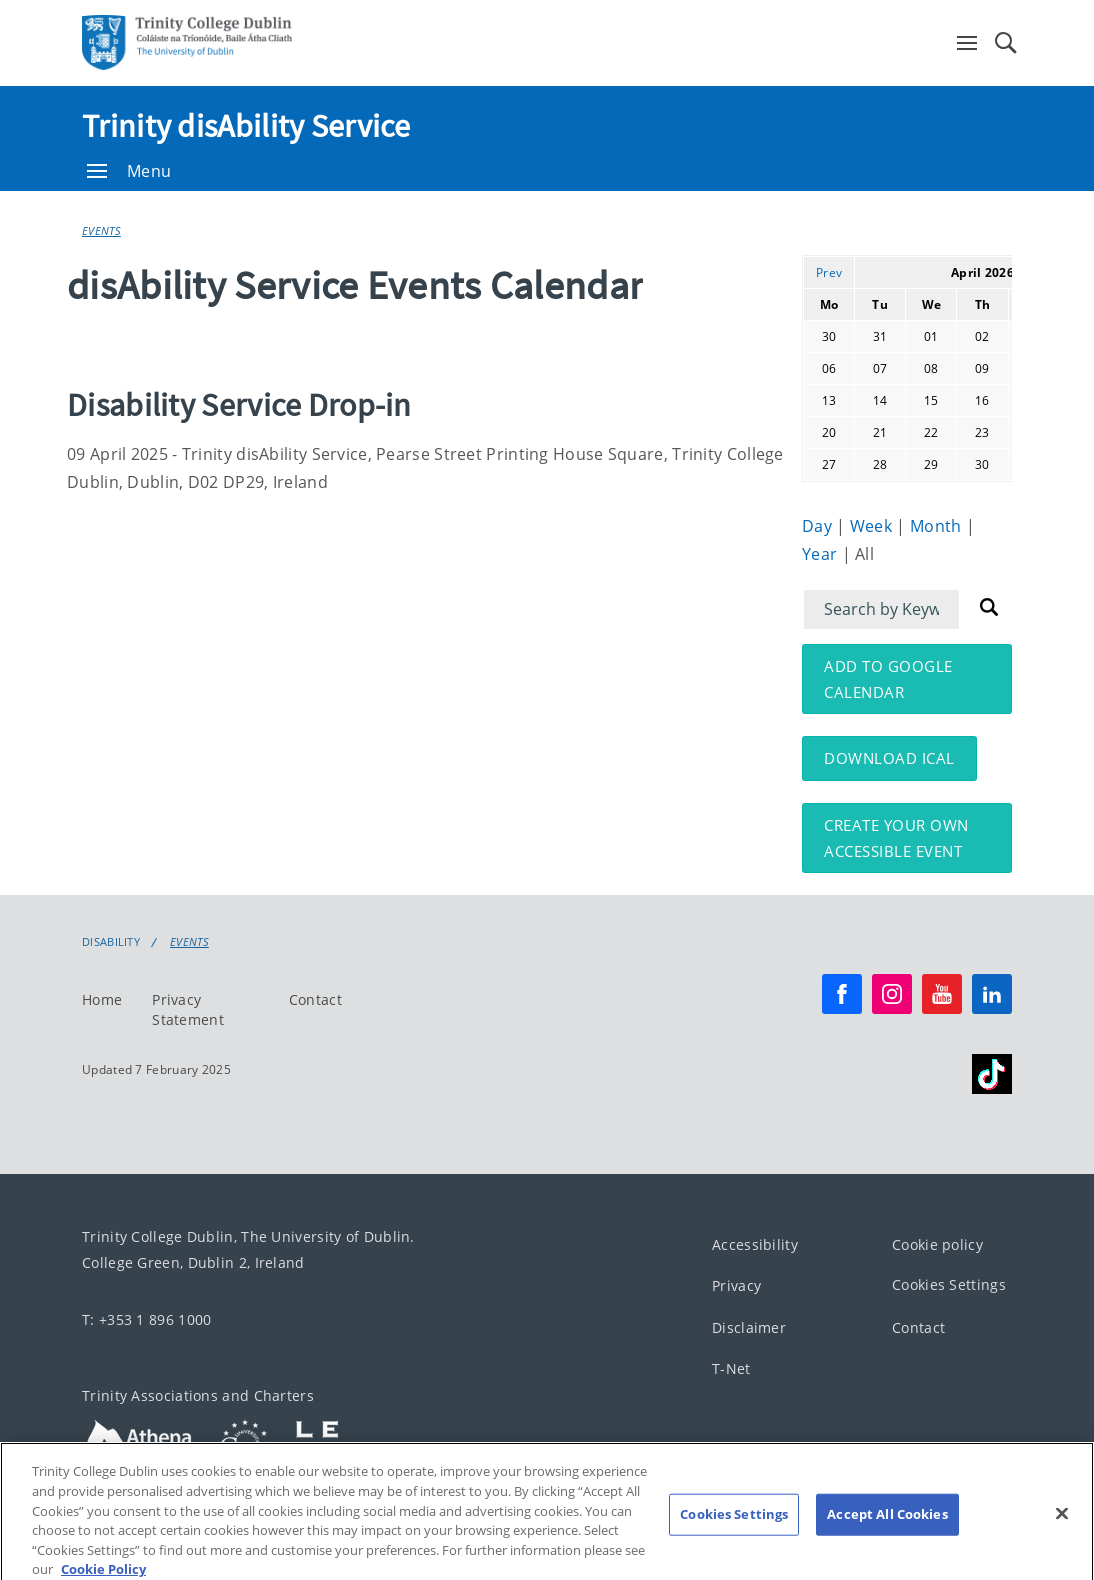 The image size is (1094, 1580). Describe the element at coordinates (246, 126) in the screenshot. I see `Trinity disAbility Service` at that location.